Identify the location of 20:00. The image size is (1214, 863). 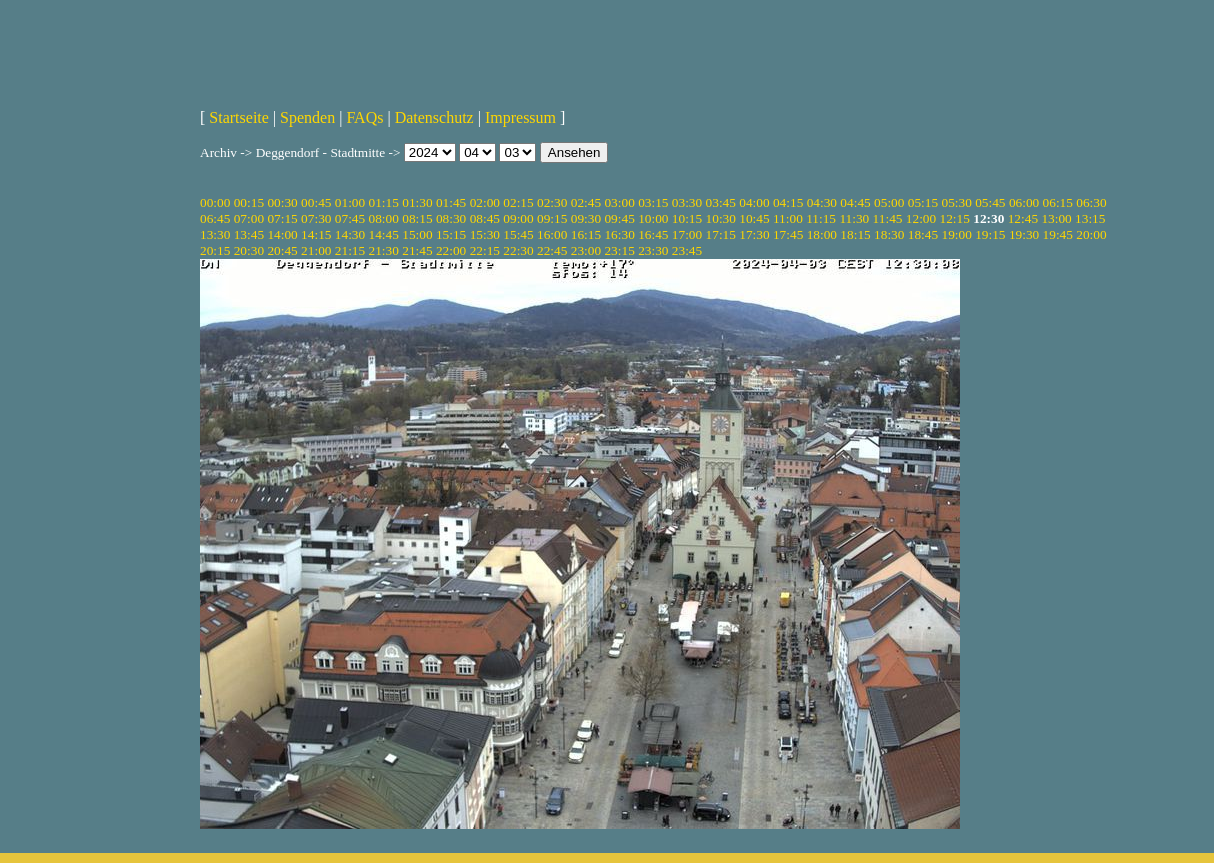
(1091, 234).